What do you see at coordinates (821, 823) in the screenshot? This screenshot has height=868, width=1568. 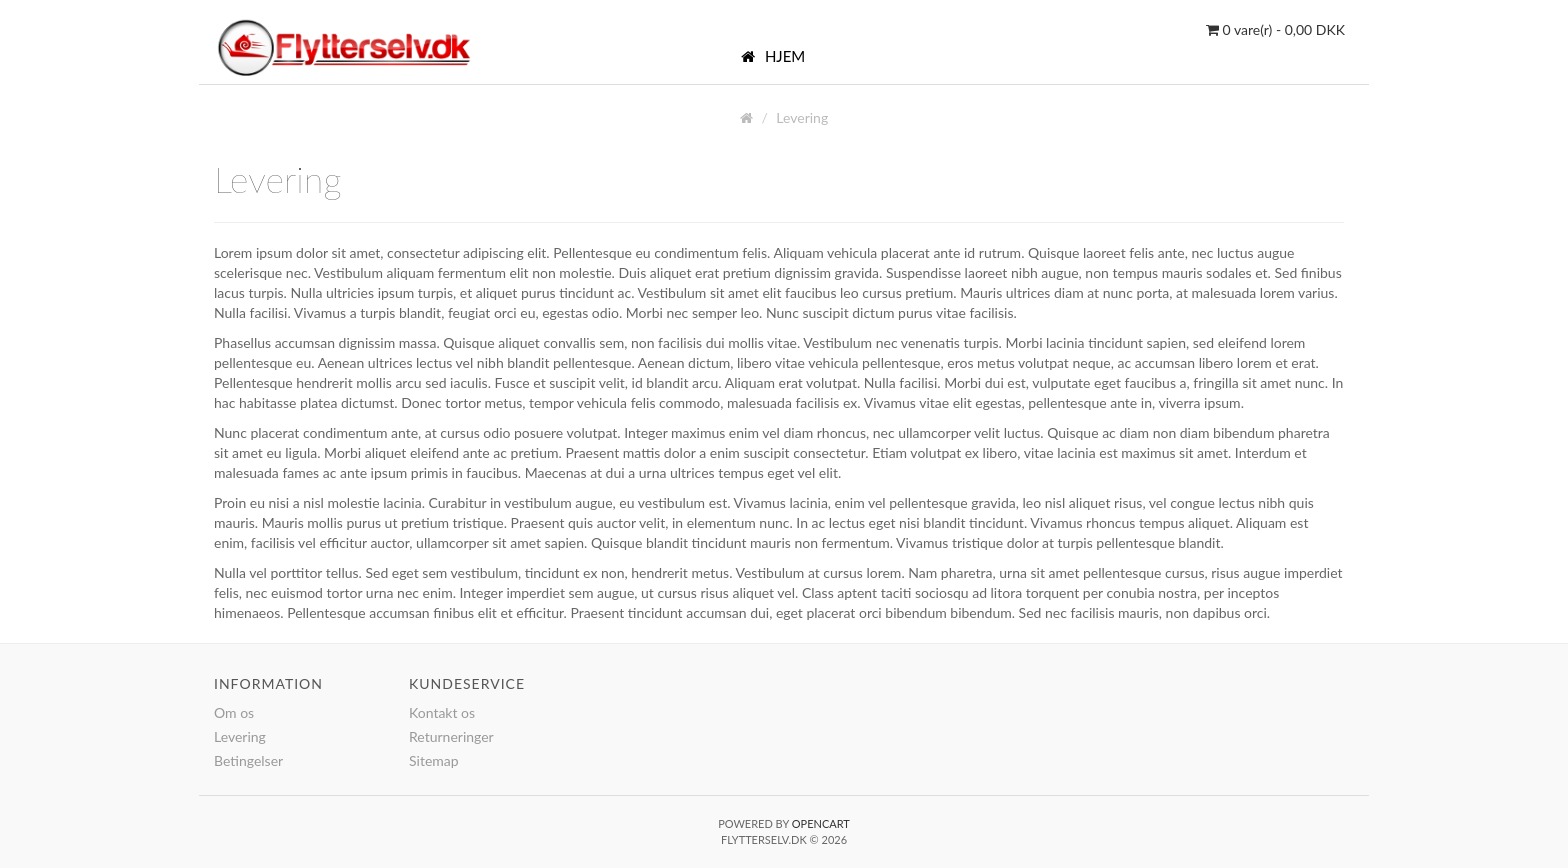 I see `OpenCart` at bounding box center [821, 823].